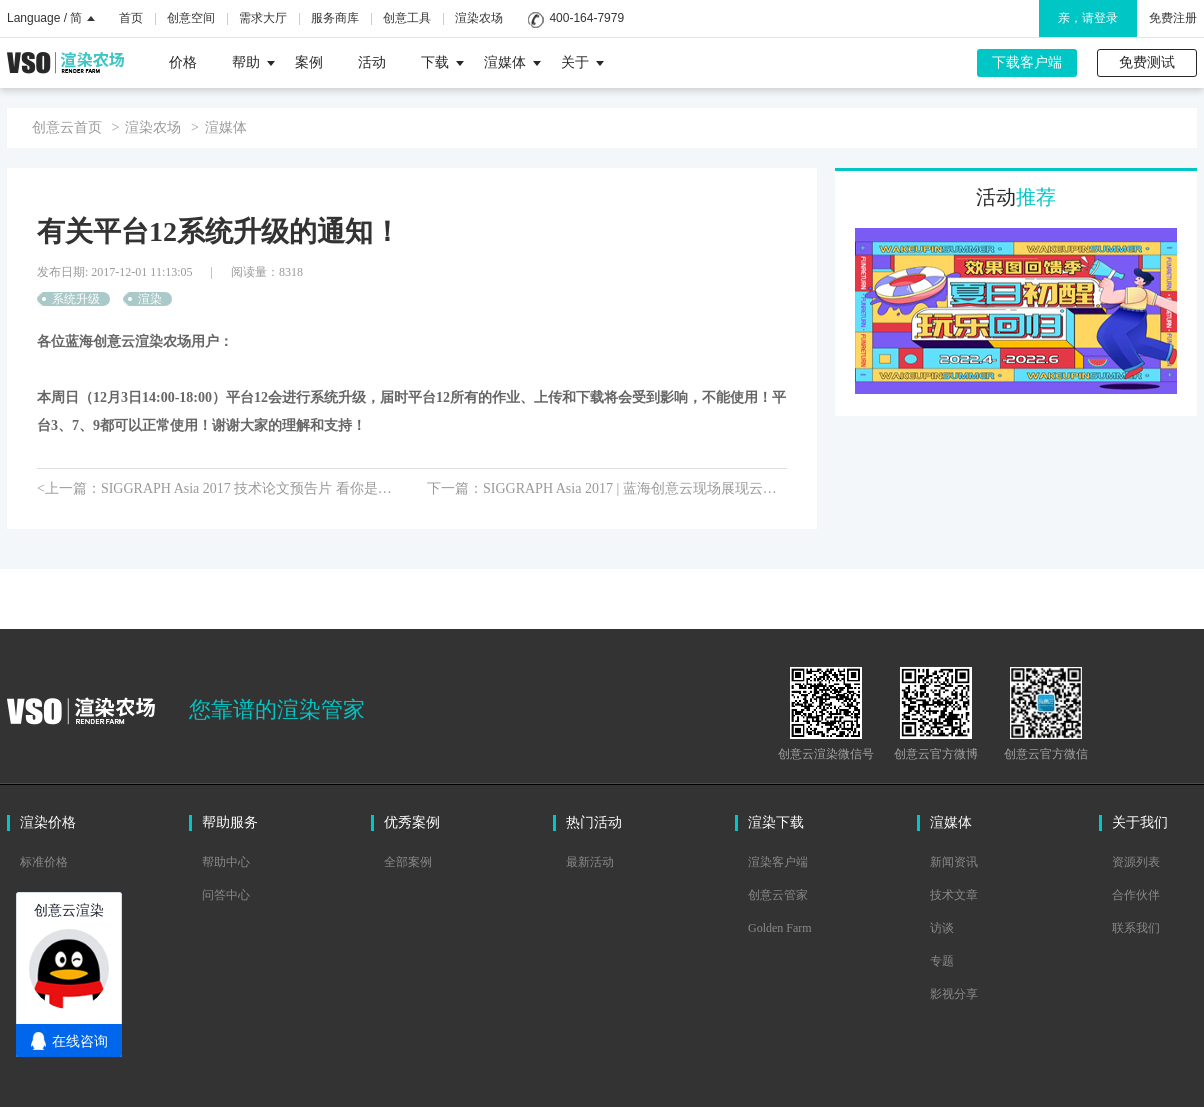 Image resolution: width=1204 pixels, height=1107 pixels. Describe the element at coordinates (226, 895) in the screenshot. I see `问答中心` at that location.